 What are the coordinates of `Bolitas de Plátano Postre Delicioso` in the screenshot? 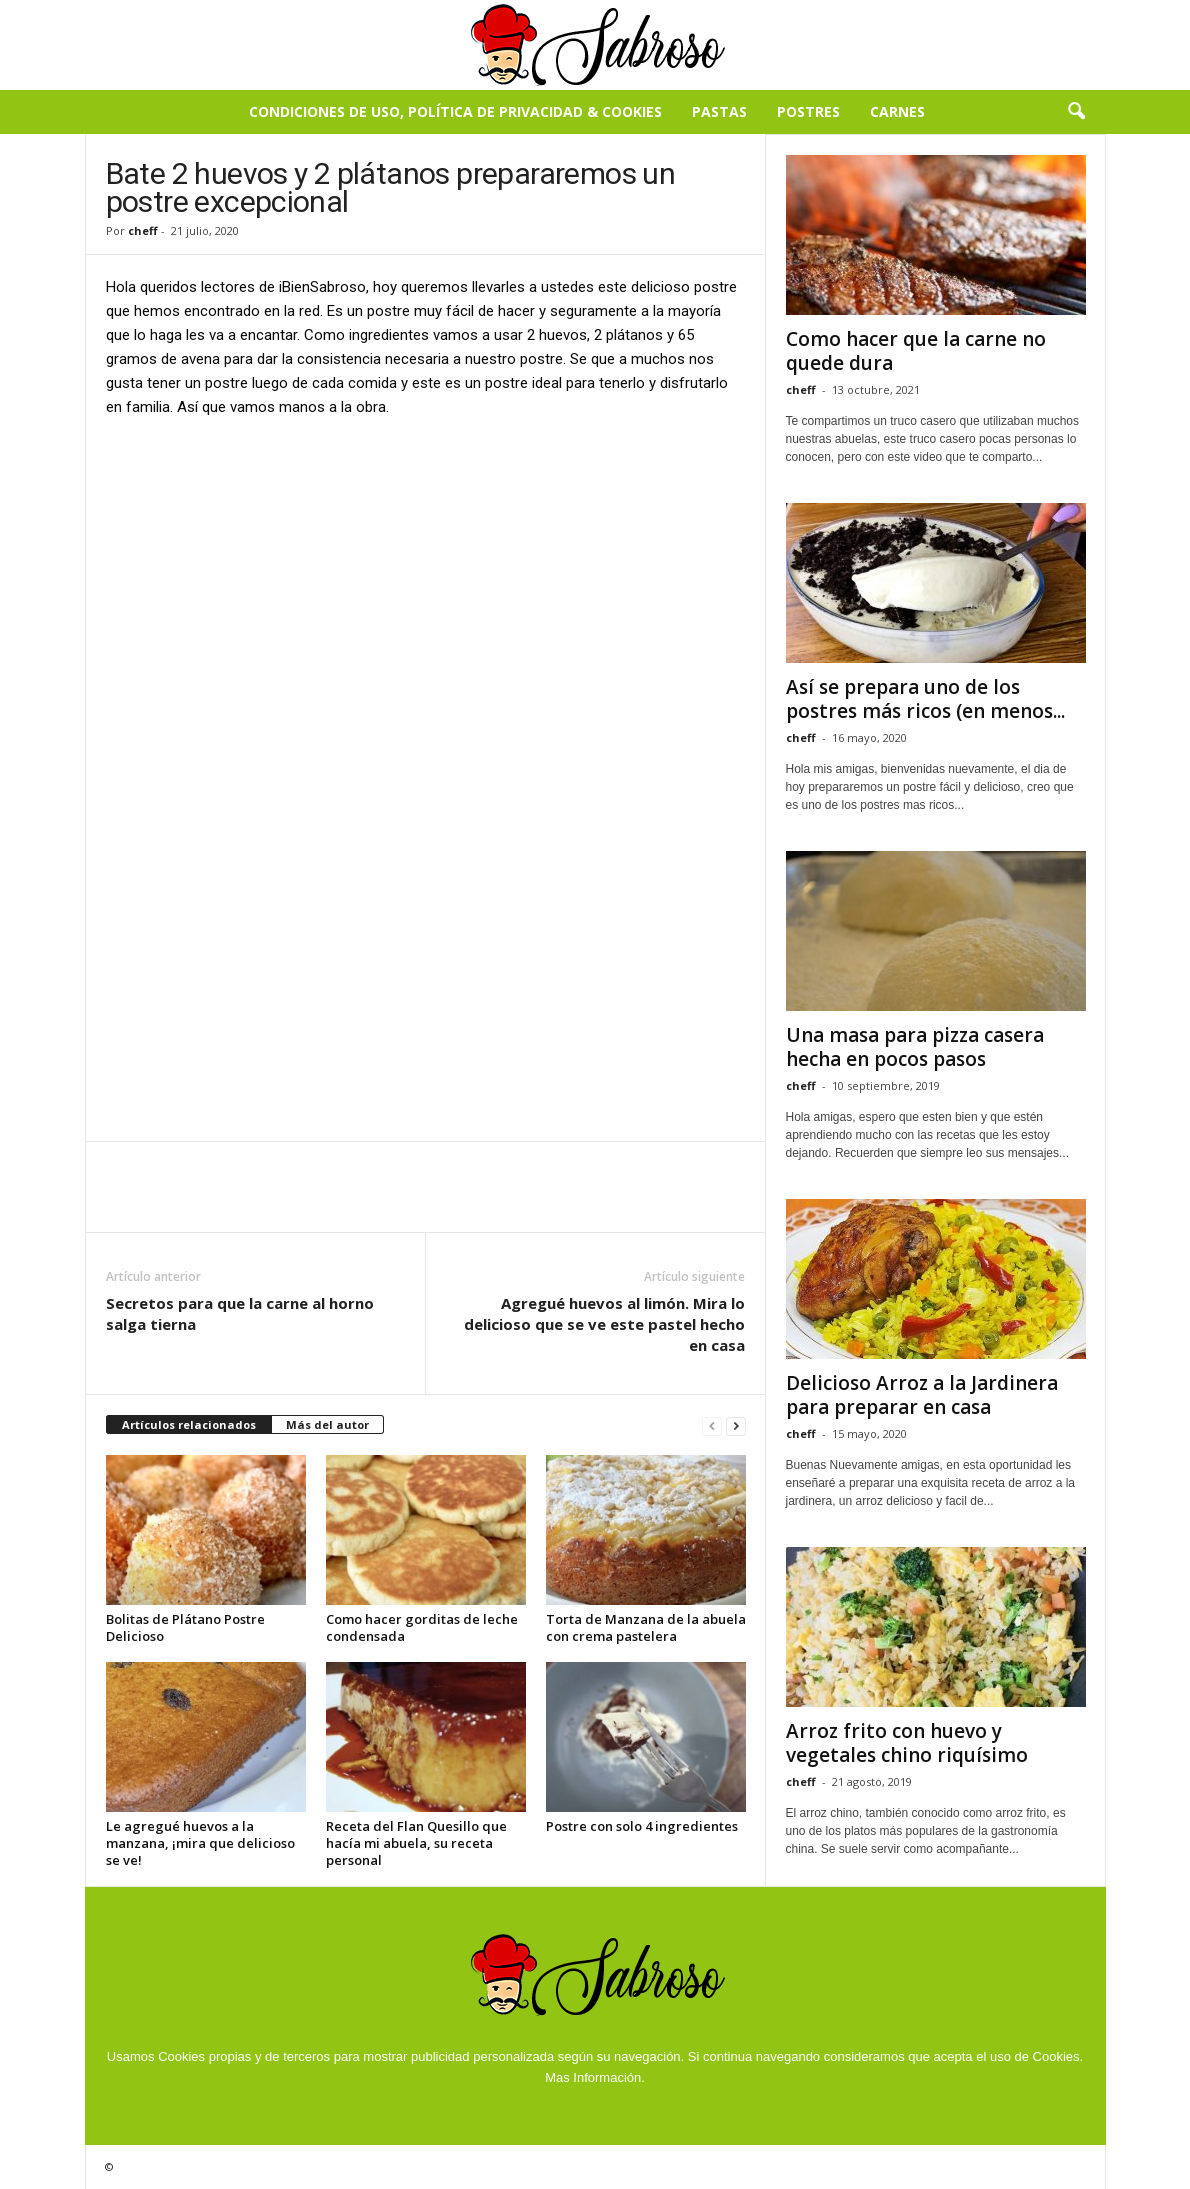 It's located at (185, 1627).